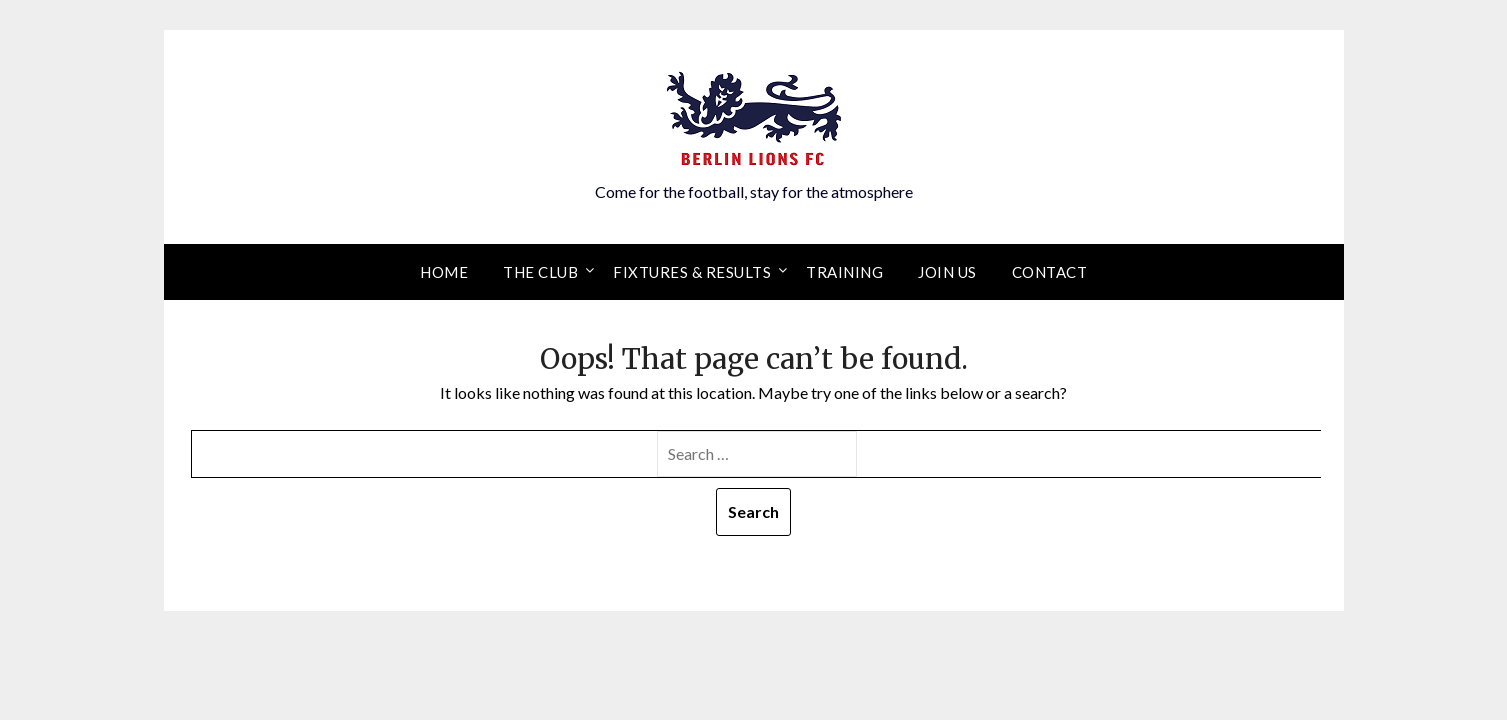  I want to click on The Club, so click(540, 272).